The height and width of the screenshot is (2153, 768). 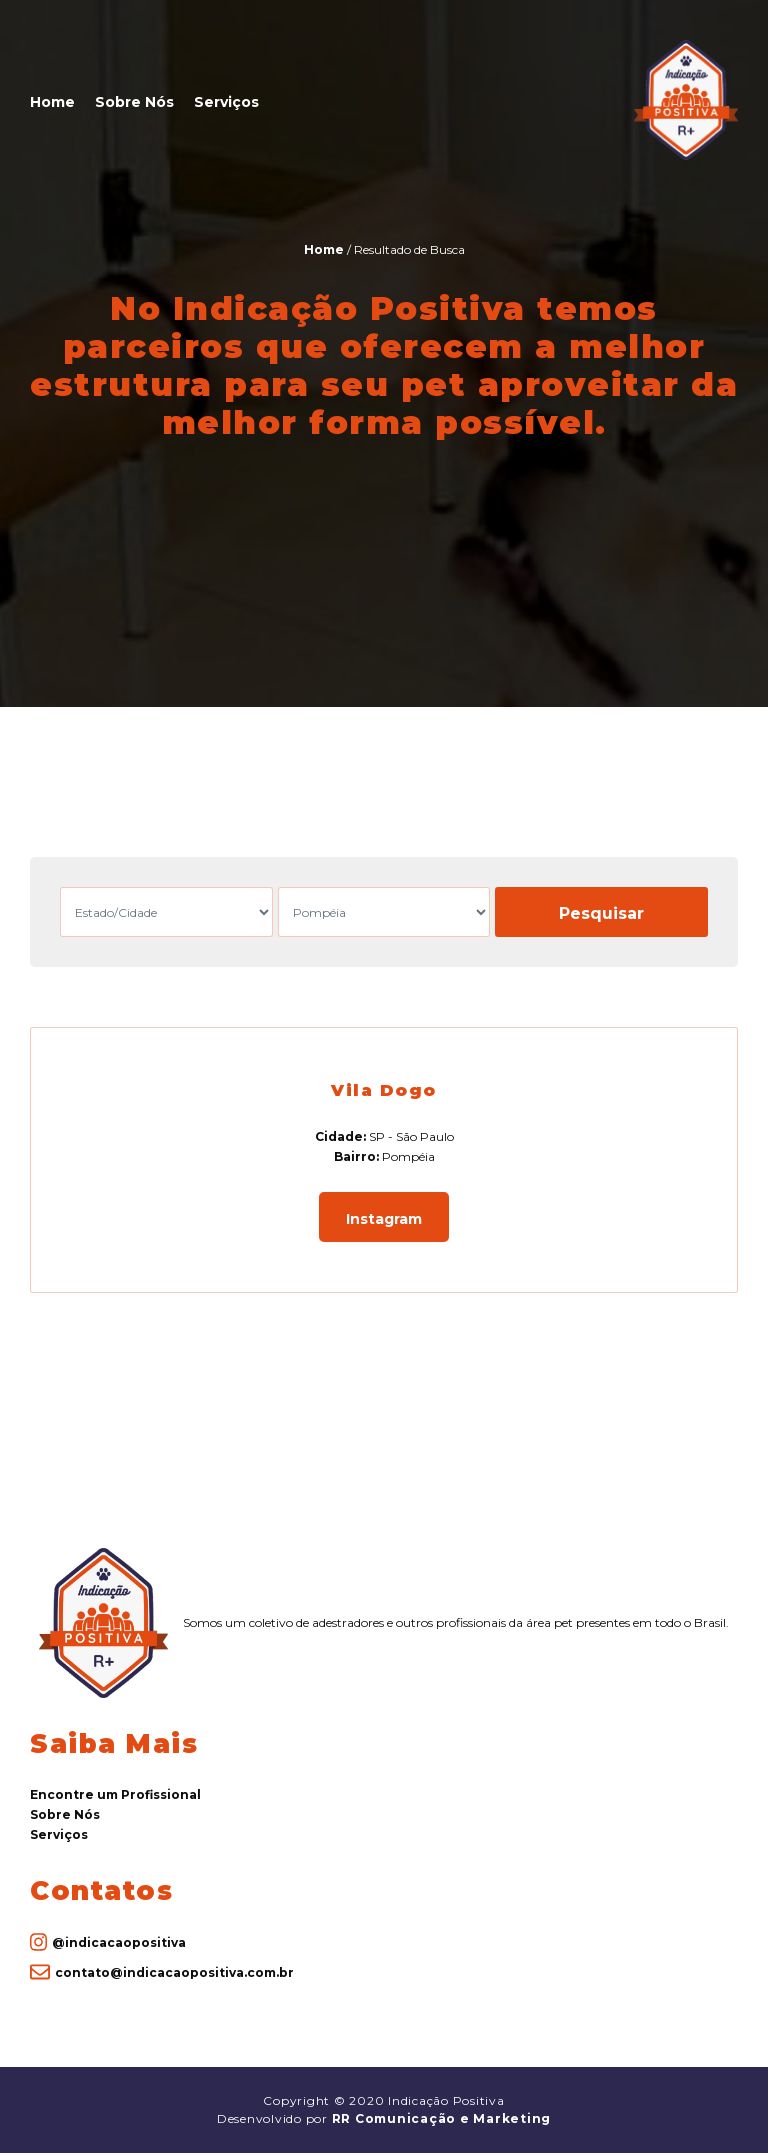 What do you see at coordinates (115, 1794) in the screenshot?
I see `Encontre um Profissional` at bounding box center [115, 1794].